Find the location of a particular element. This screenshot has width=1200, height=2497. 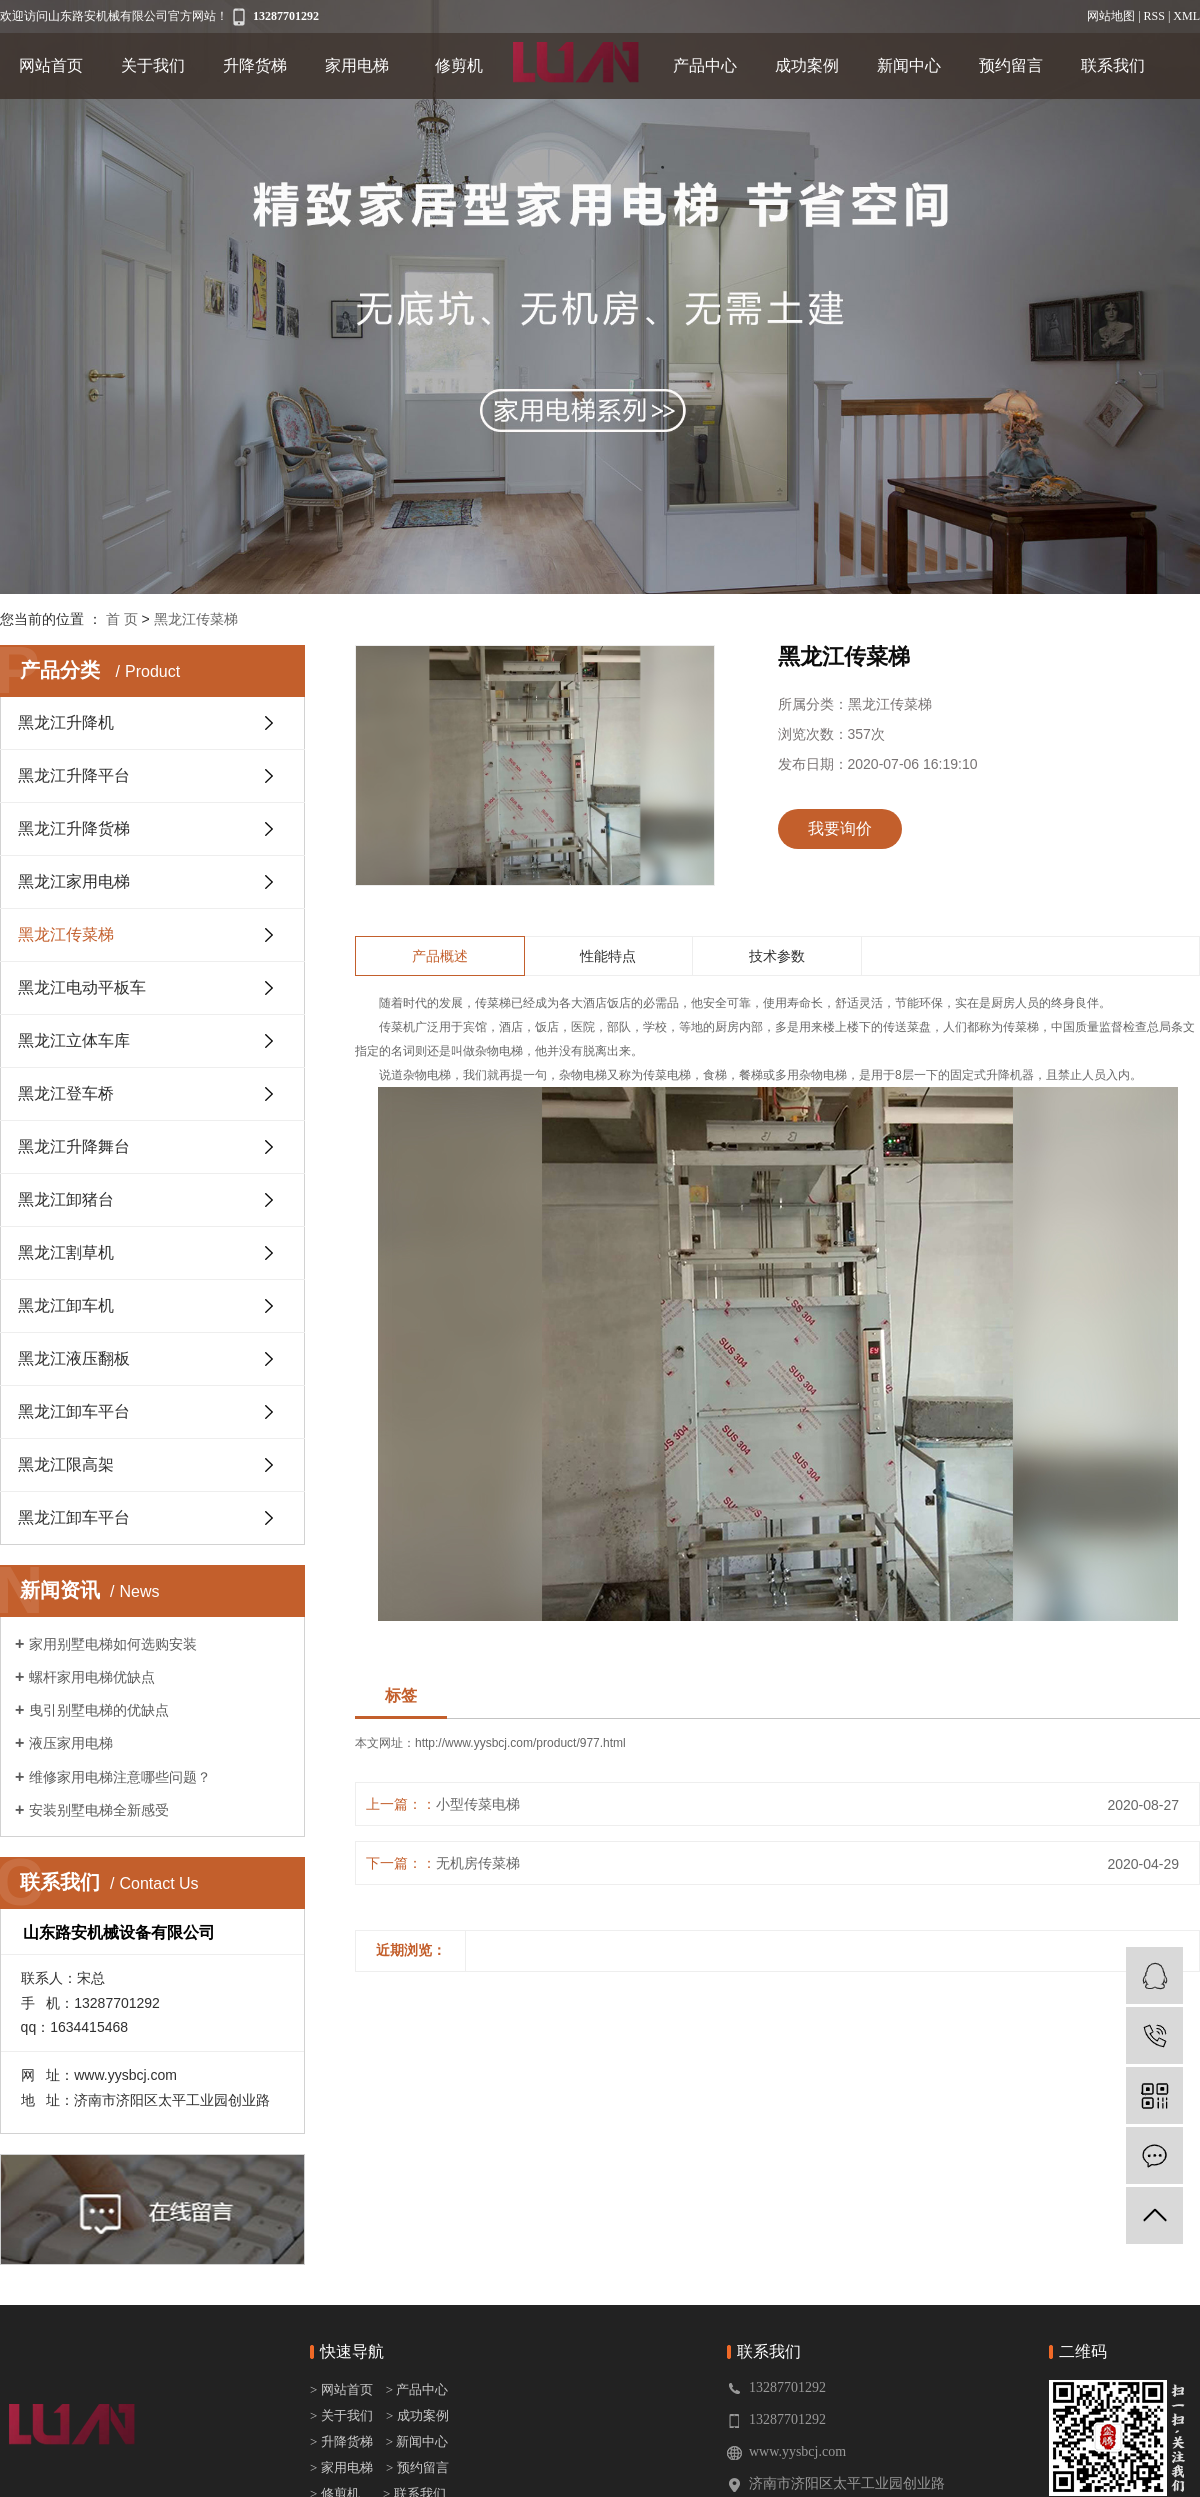

新闻中心 is located at coordinates (909, 65).